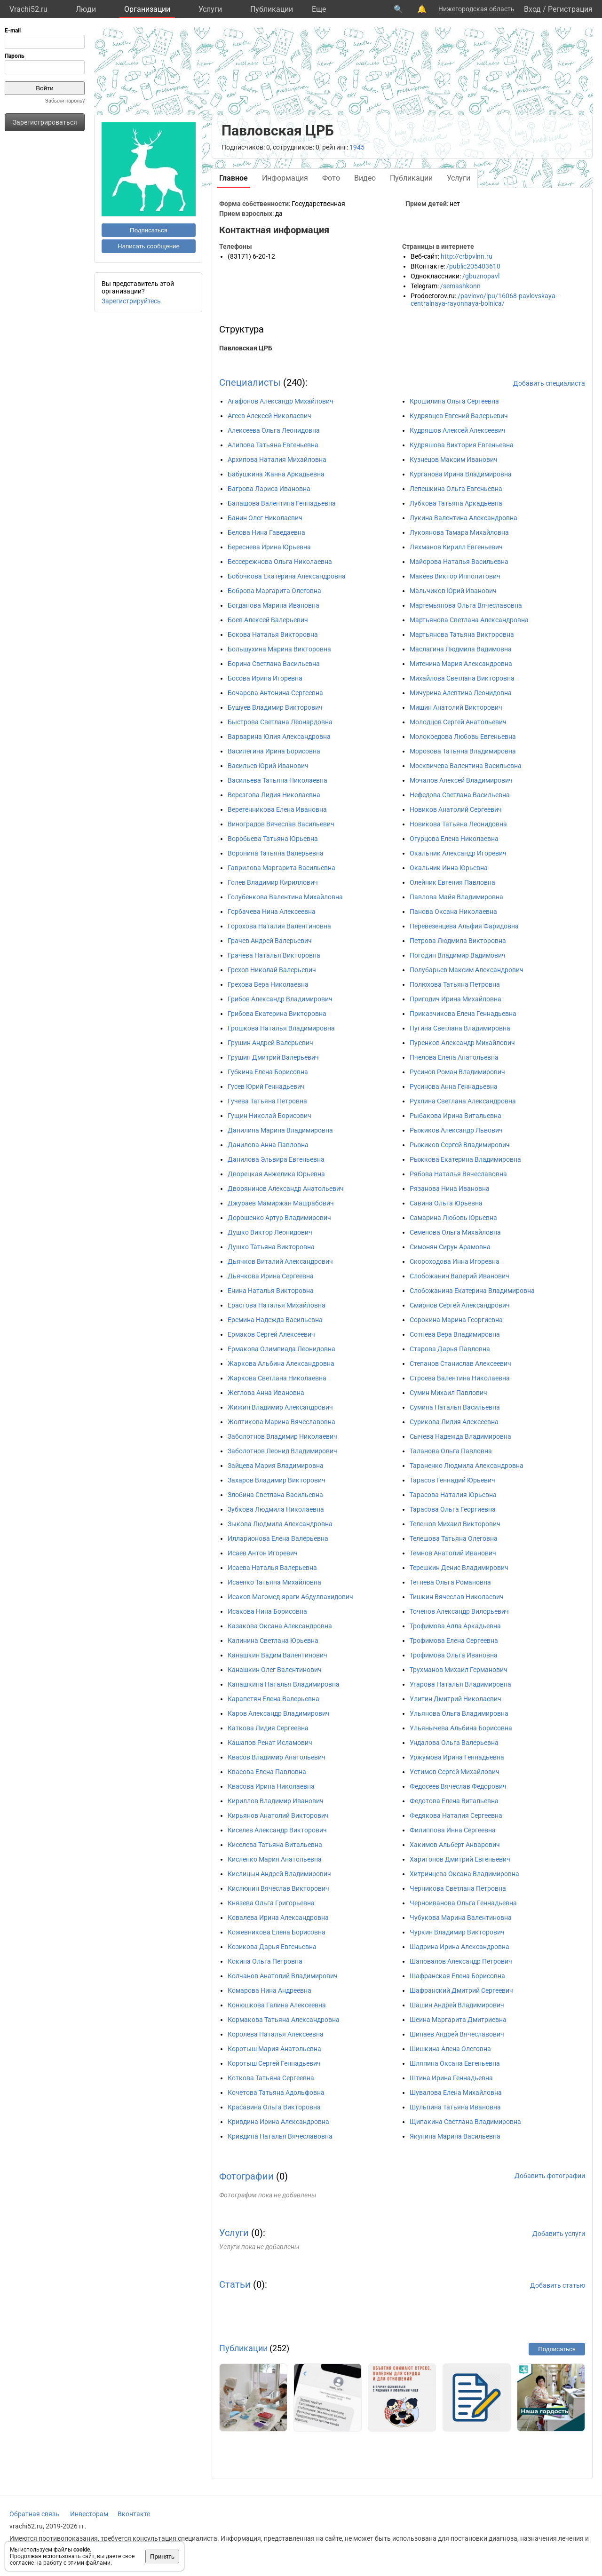  I want to click on Тарасова Ольга Георгиевна, so click(453, 1509).